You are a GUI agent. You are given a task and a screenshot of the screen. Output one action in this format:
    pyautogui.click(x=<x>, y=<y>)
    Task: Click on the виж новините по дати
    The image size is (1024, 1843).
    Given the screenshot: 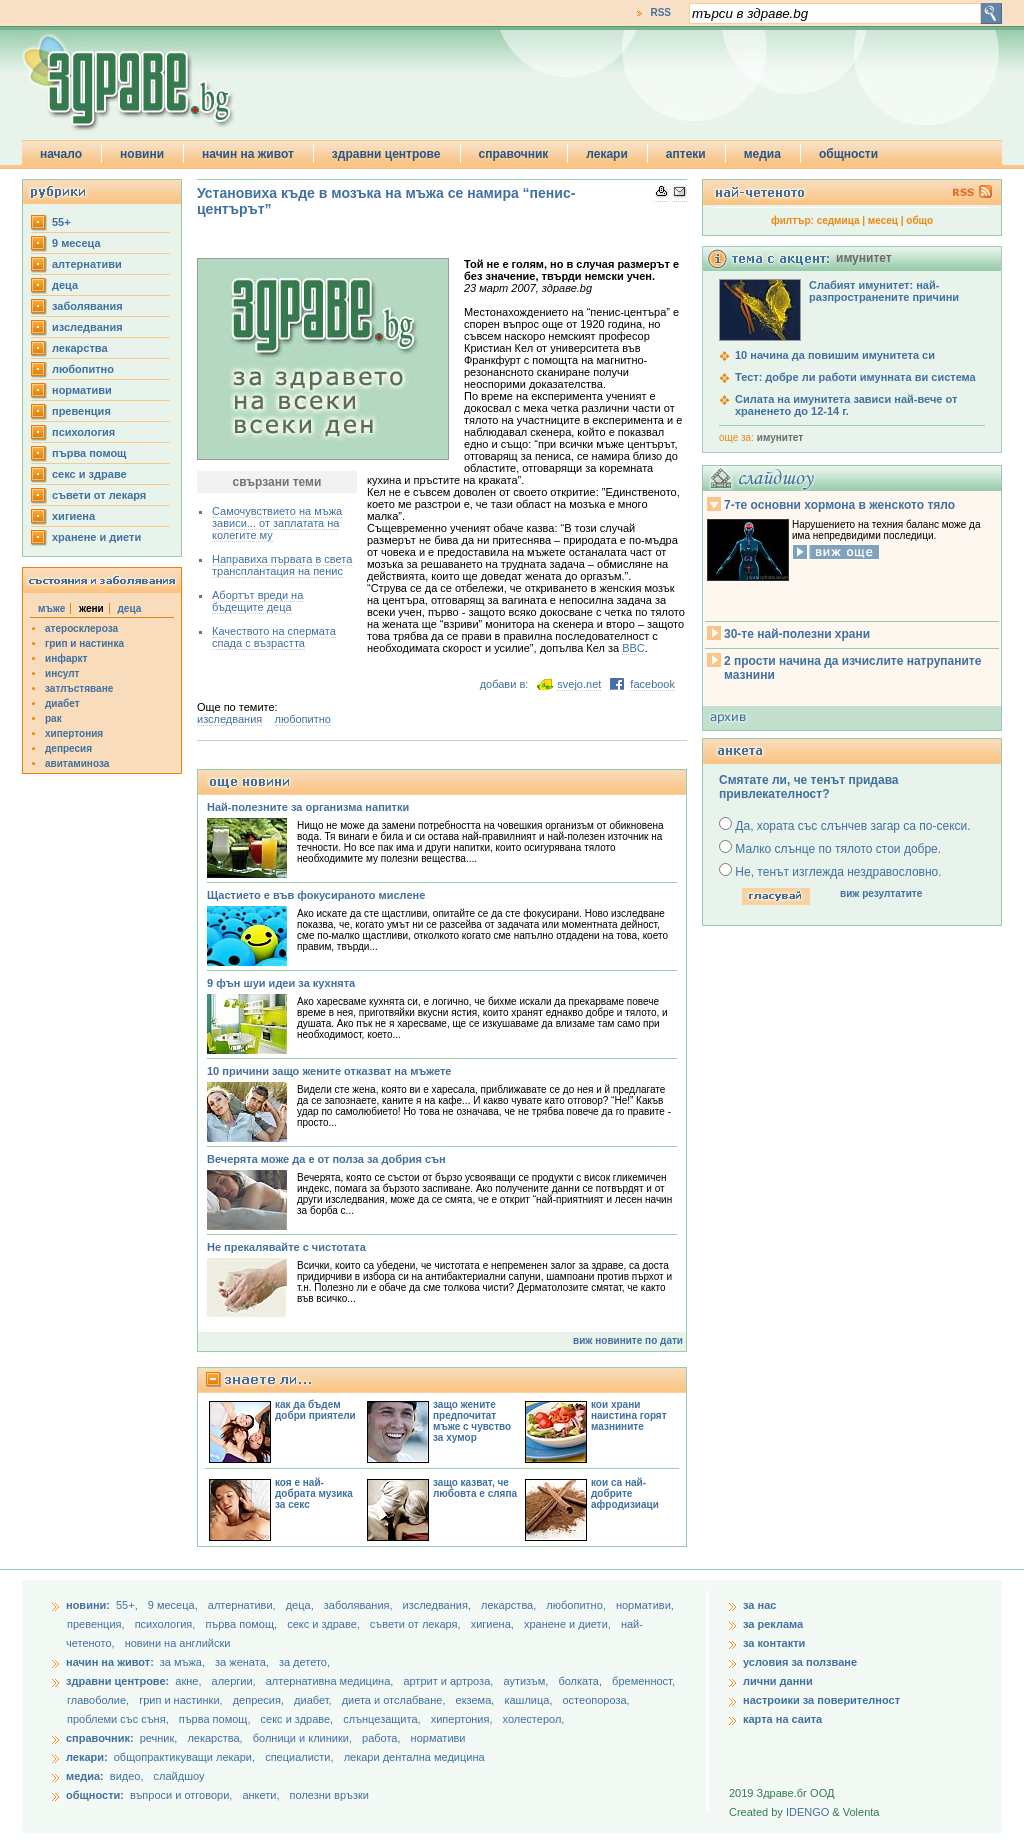 What is the action you would take?
    pyautogui.click(x=628, y=1340)
    